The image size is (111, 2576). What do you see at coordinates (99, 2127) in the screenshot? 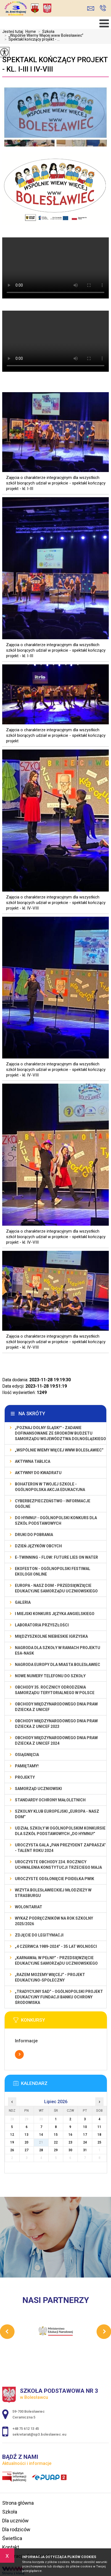
I see `11` at bounding box center [99, 2127].